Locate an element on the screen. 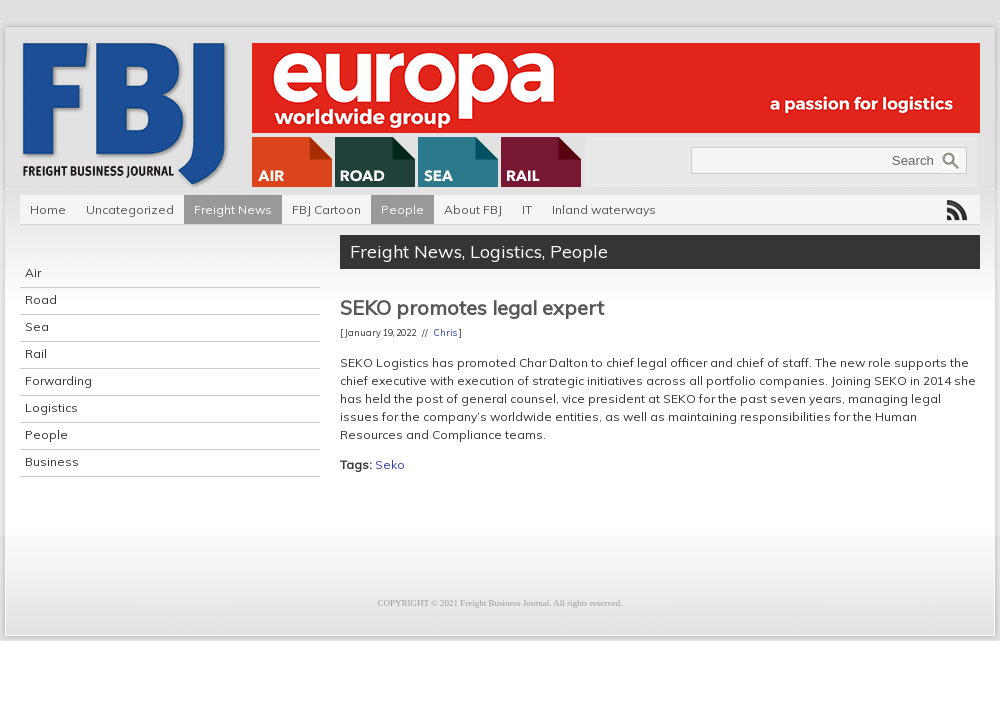 This screenshot has height=720, width=1000. Rail is located at coordinates (36, 353).